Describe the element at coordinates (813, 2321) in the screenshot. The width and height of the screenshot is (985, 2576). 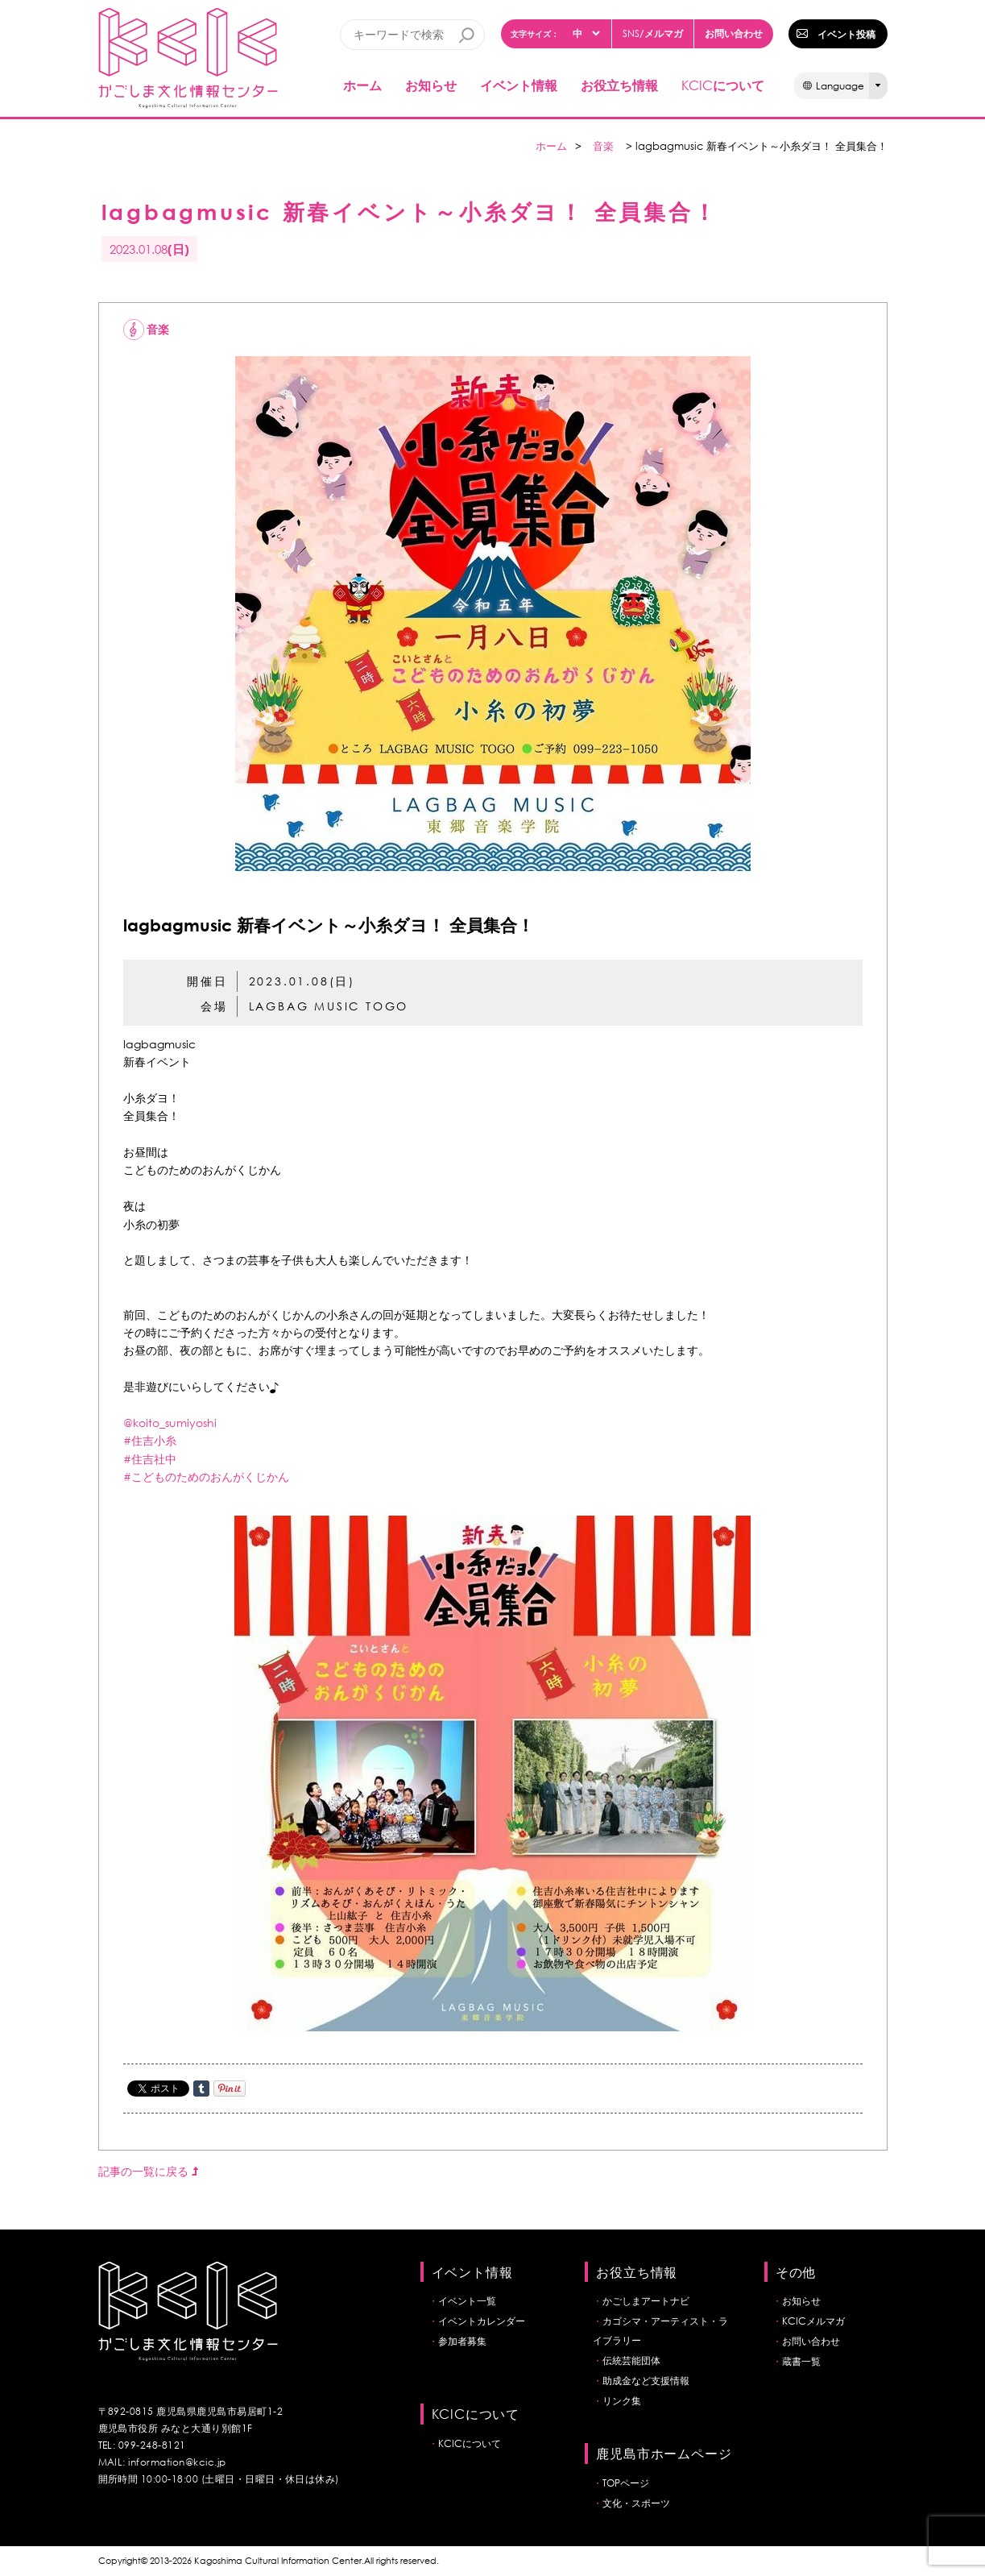
I see `KCICメルマガ` at that location.